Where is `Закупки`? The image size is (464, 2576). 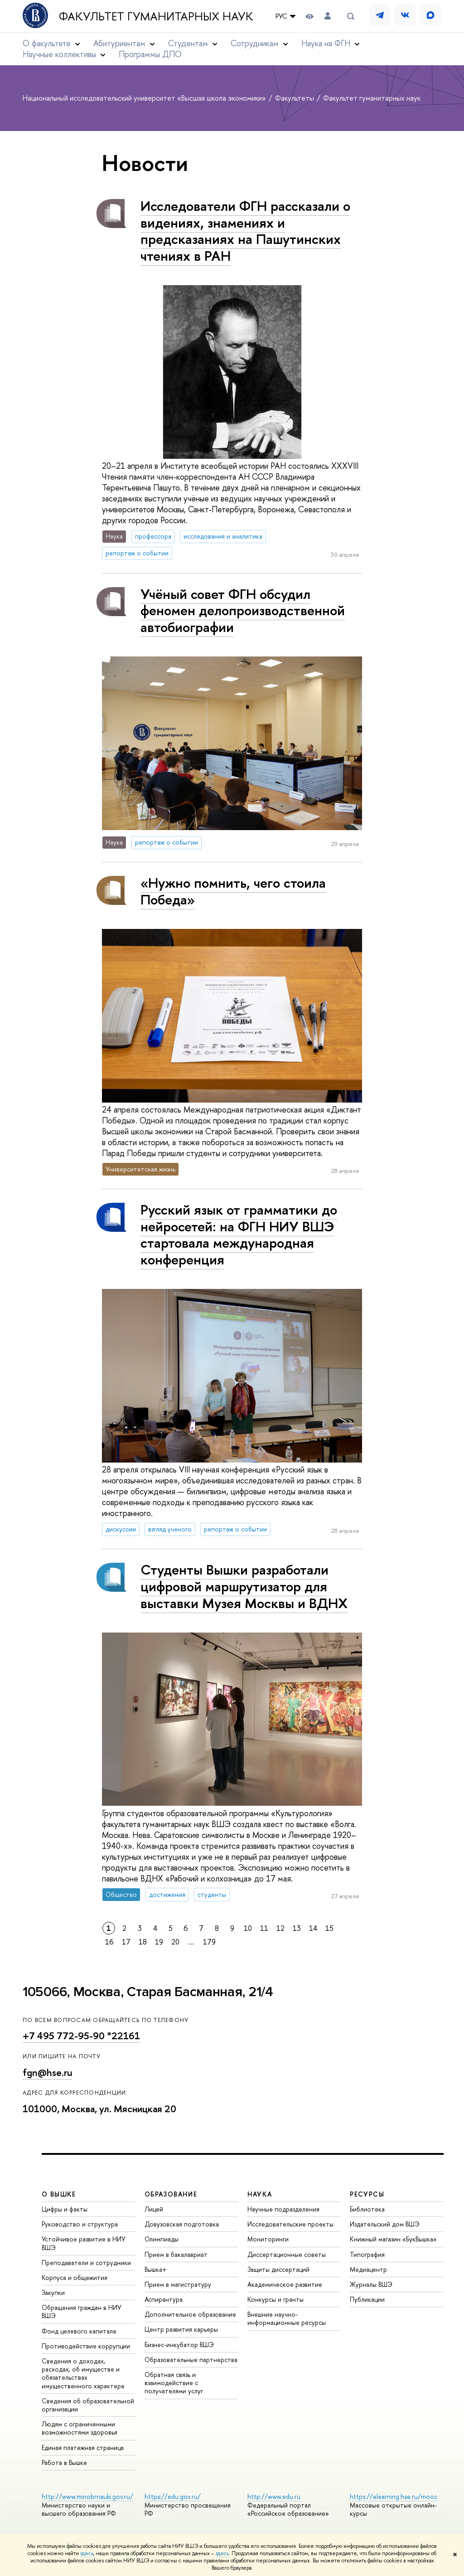
Закупки is located at coordinates (53, 2292).